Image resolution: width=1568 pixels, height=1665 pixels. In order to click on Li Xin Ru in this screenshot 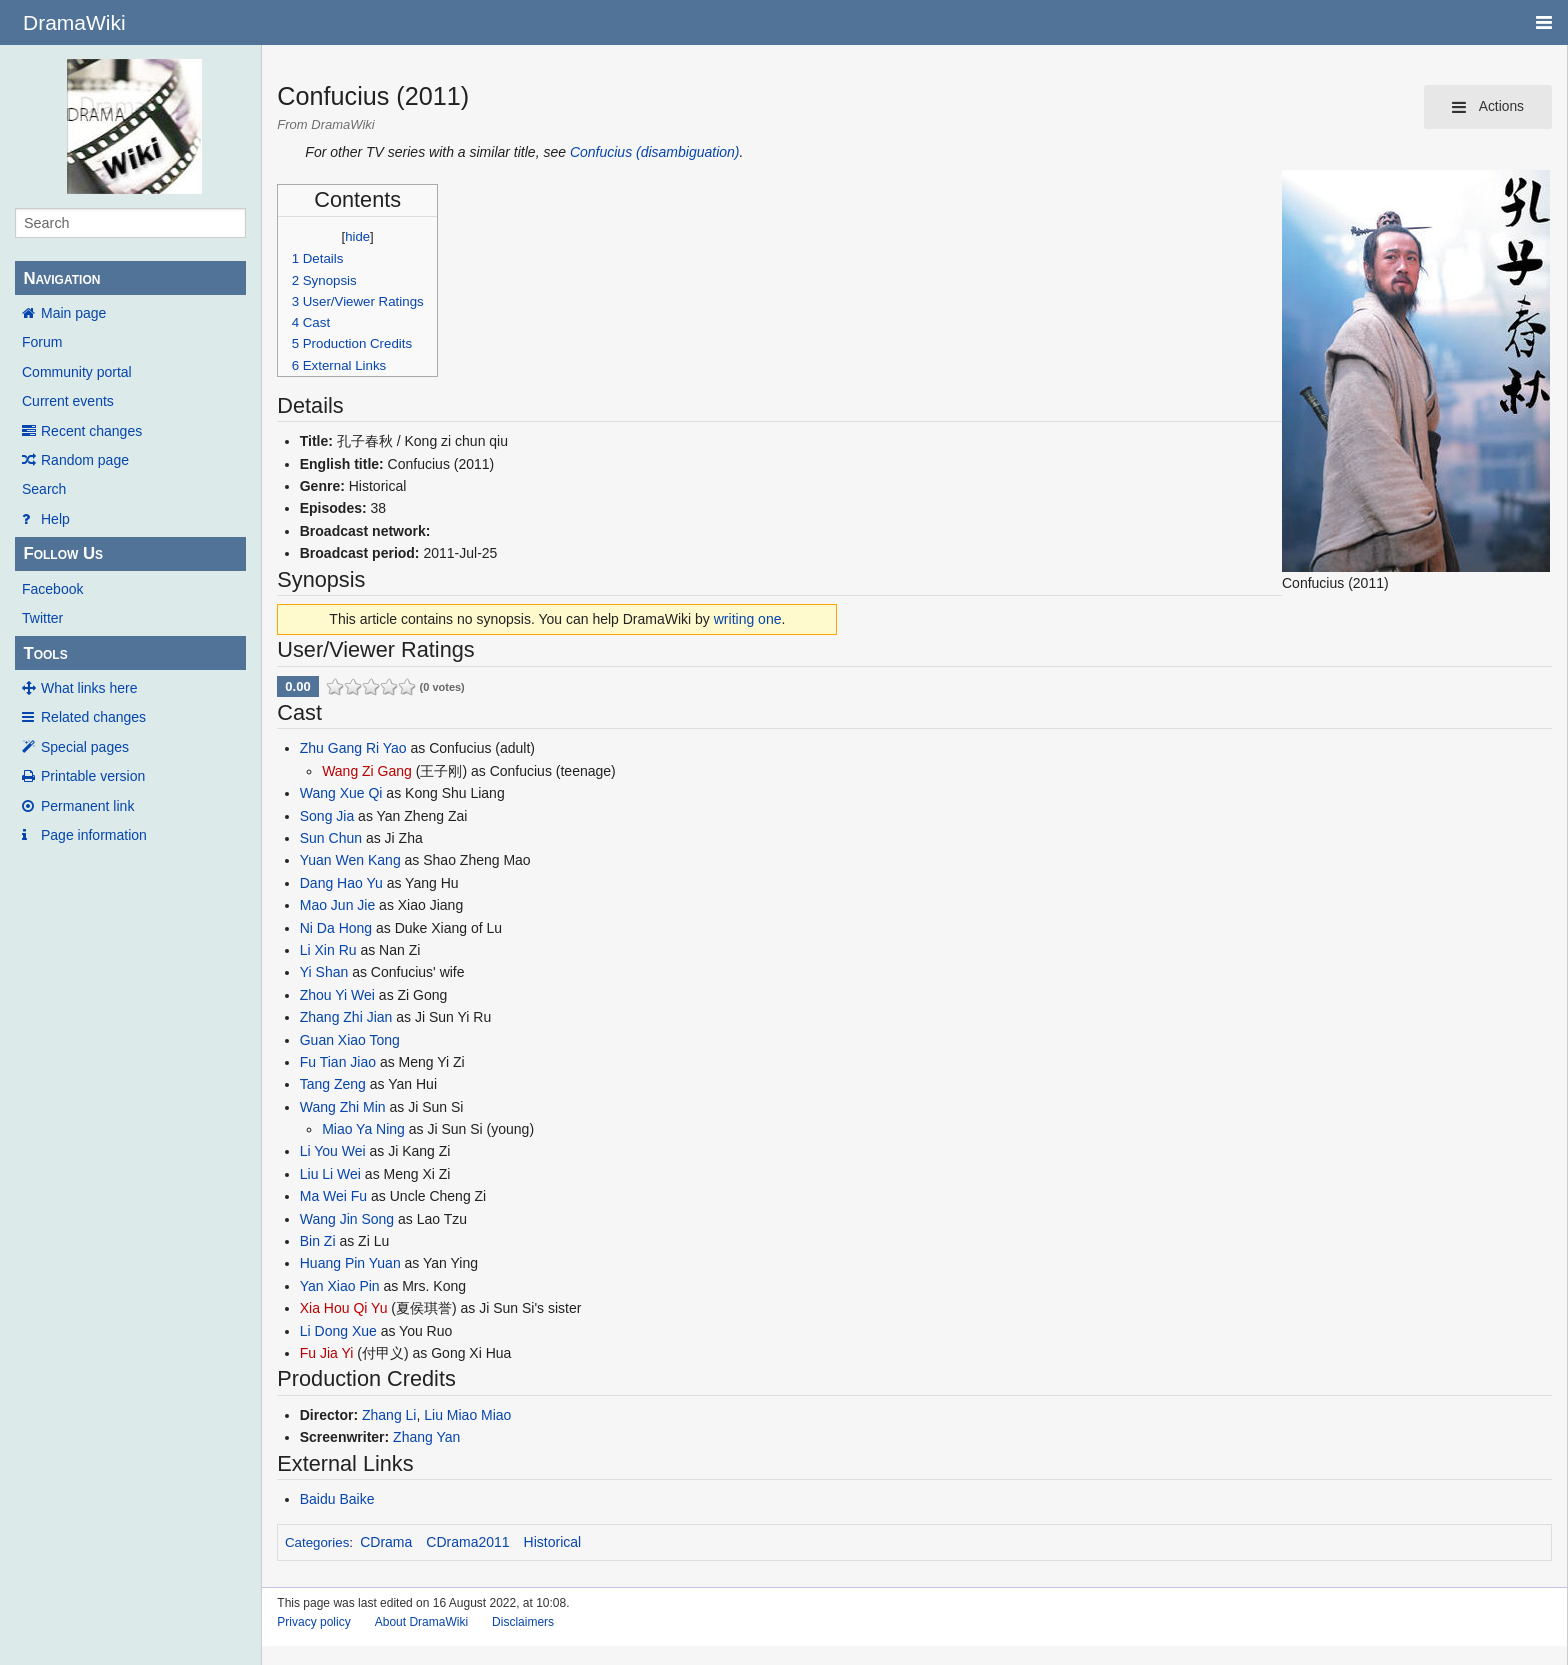, I will do `click(328, 950)`.